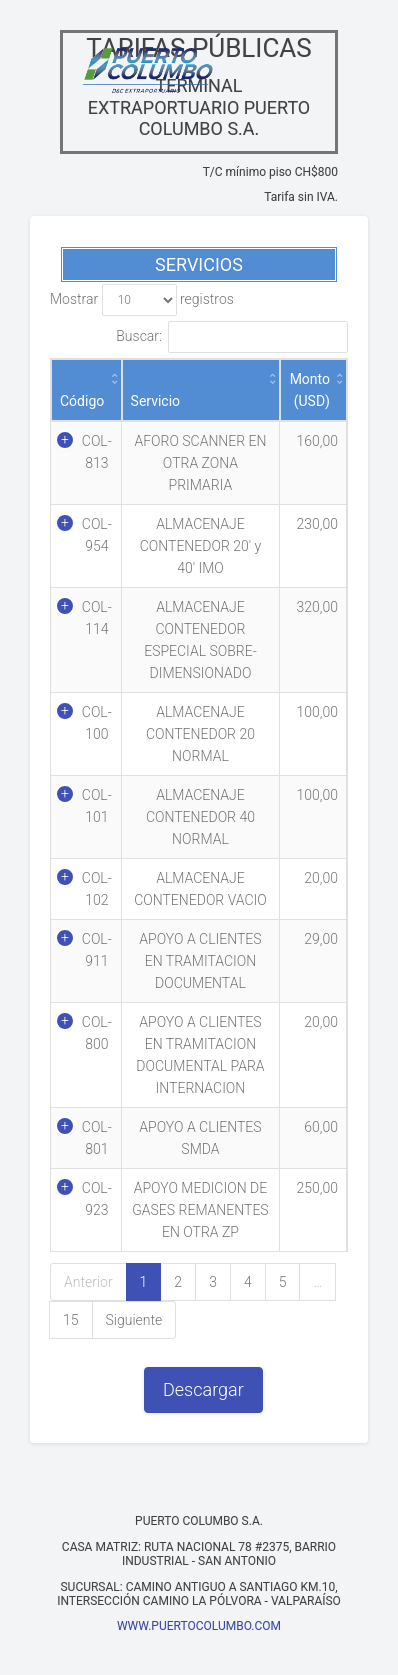  What do you see at coordinates (97, 806) in the screenshot?
I see `COL-101` at bounding box center [97, 806].